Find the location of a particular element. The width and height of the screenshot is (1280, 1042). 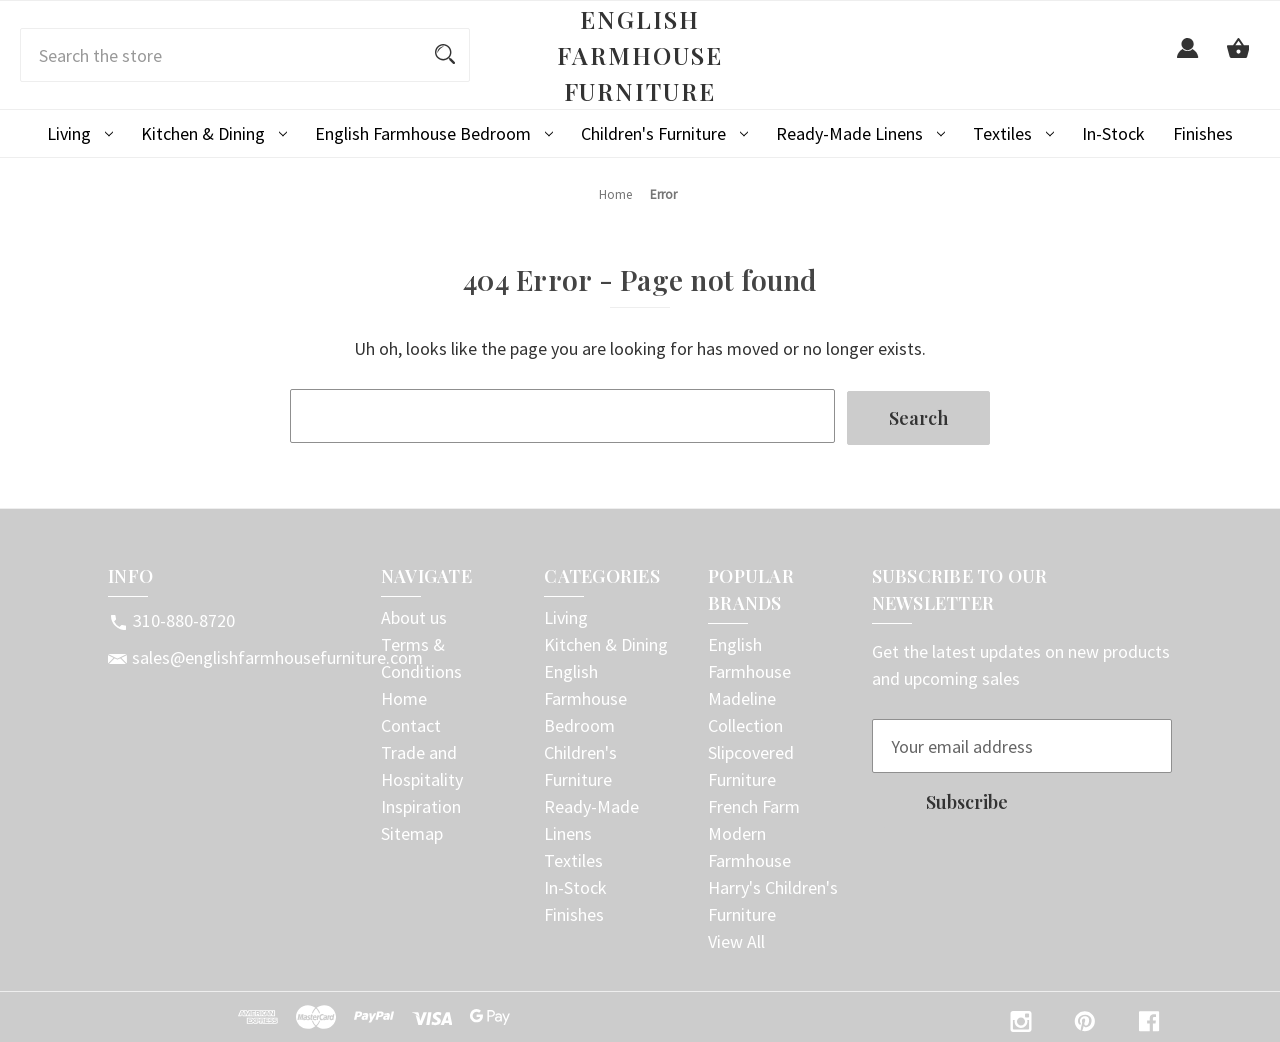

View All is located at coordinates (736, 939).